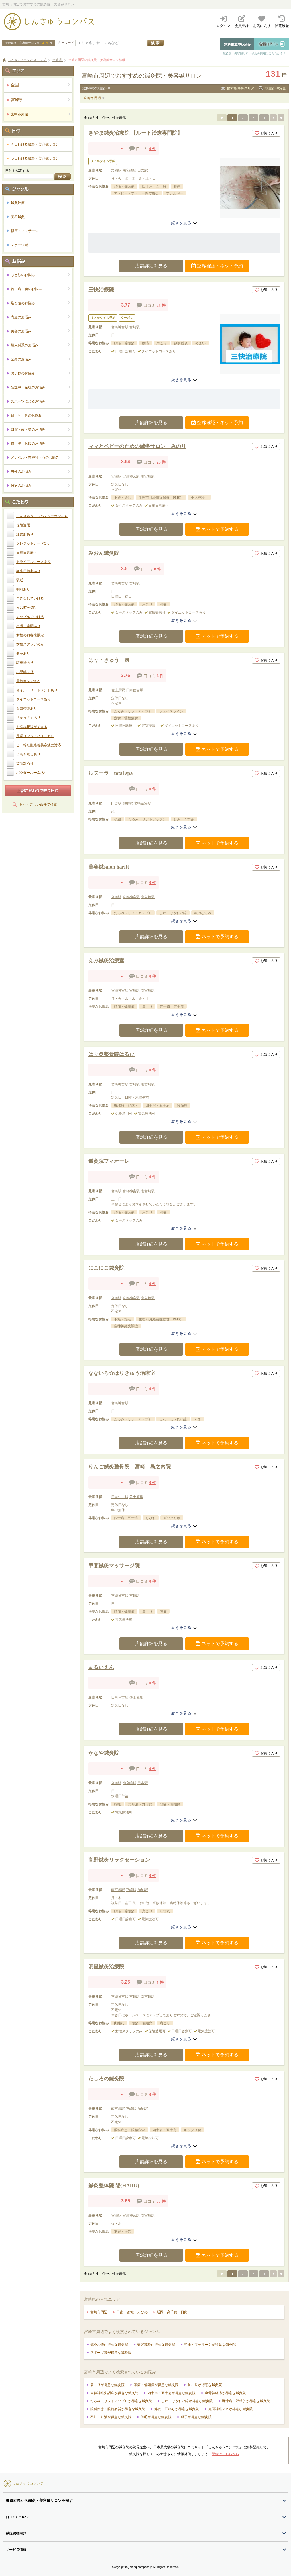  Describe the element at coordinates (40, 443) in the screenshot. I see `胃・腸・お腹のお悩み` at that location.